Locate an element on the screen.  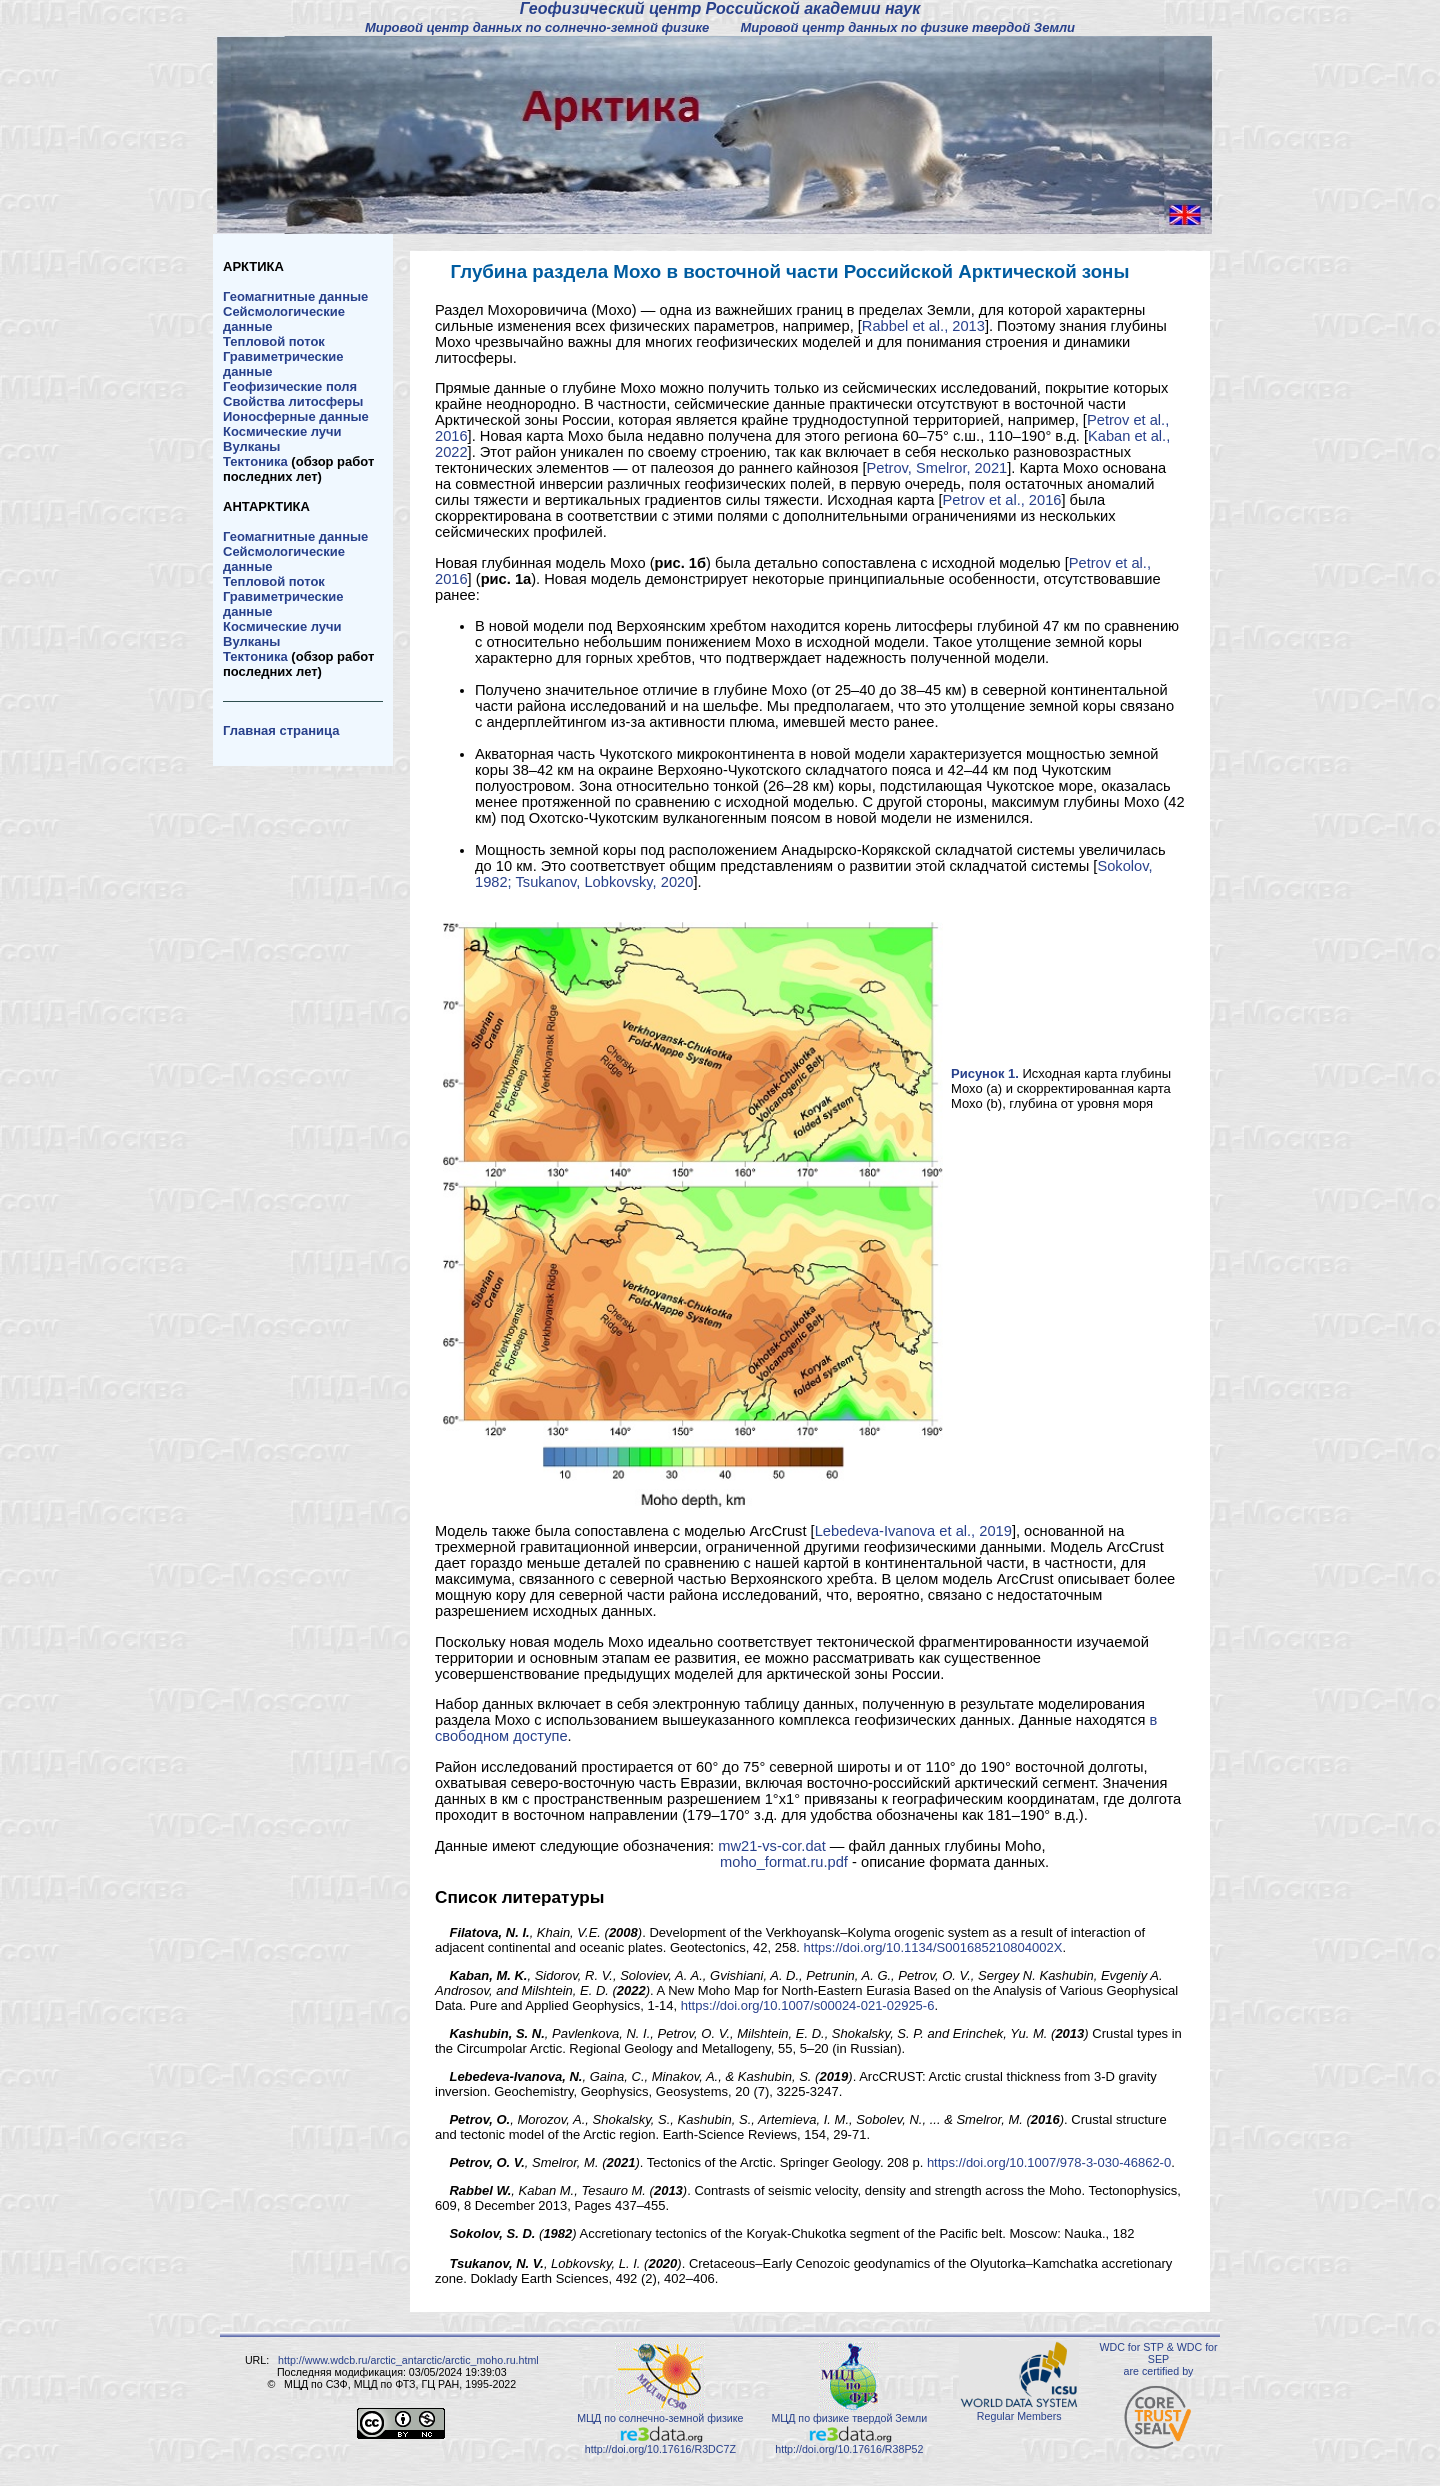
WDC for STP & WDC for SEP are certified by is located at coordinates (1158, 2359).